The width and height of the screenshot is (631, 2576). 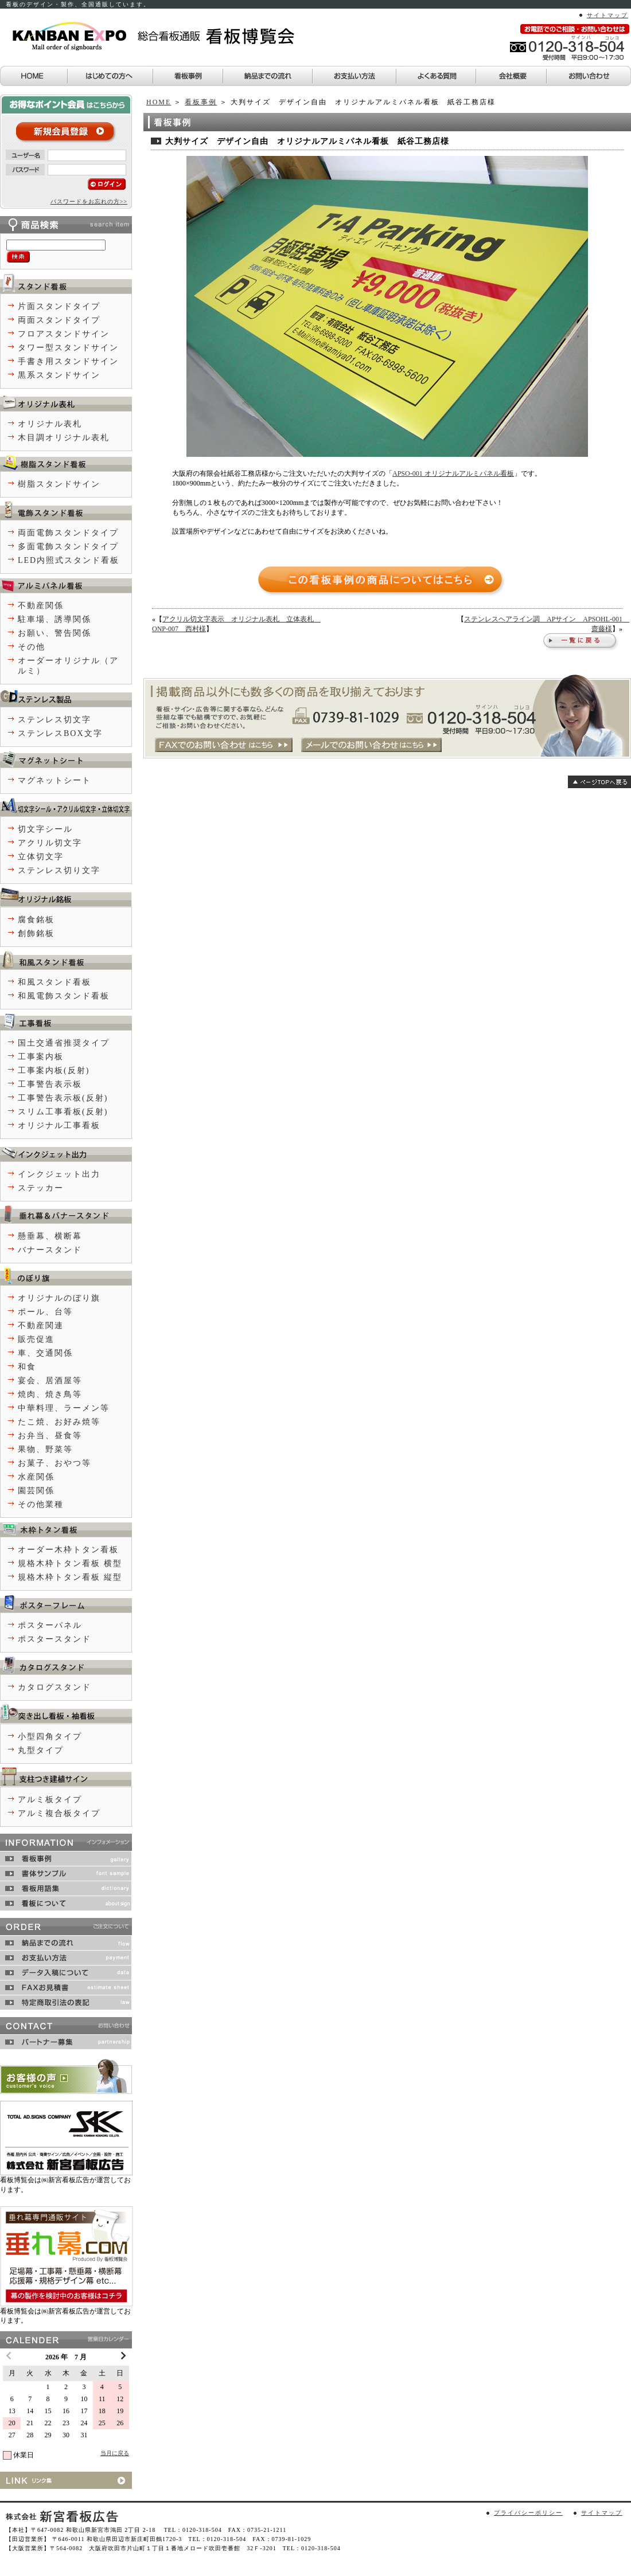 What do you see at coordinates (114, 2453) in the screenshot?
I see `当月に戻る` at bounding box center [114, 2453].